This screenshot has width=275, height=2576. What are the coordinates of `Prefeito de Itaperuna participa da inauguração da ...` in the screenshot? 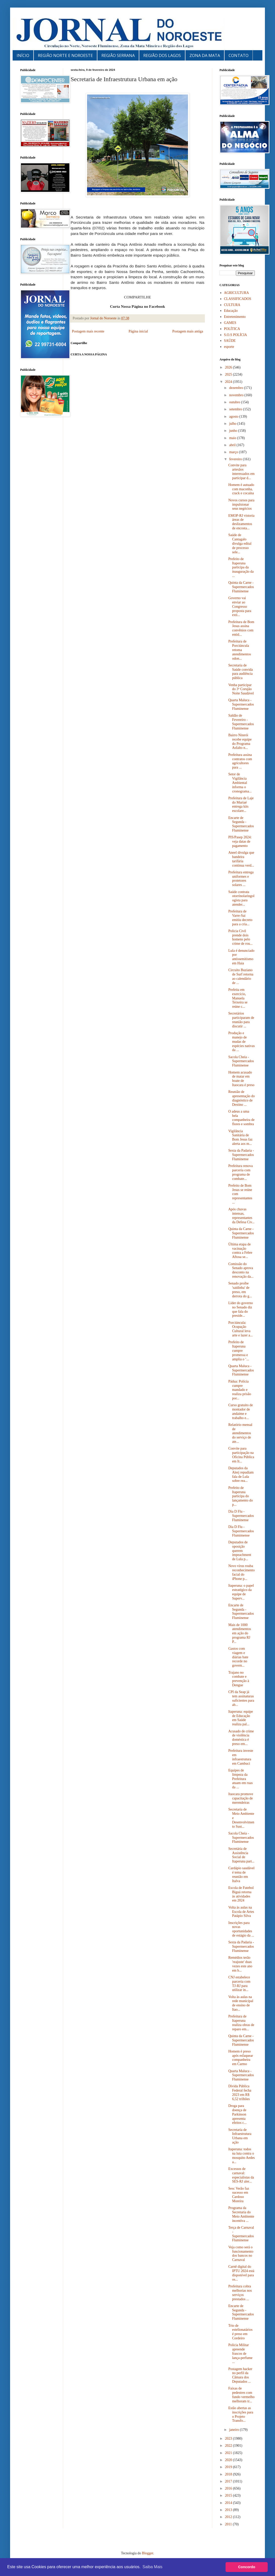 It's located at (241, 567).